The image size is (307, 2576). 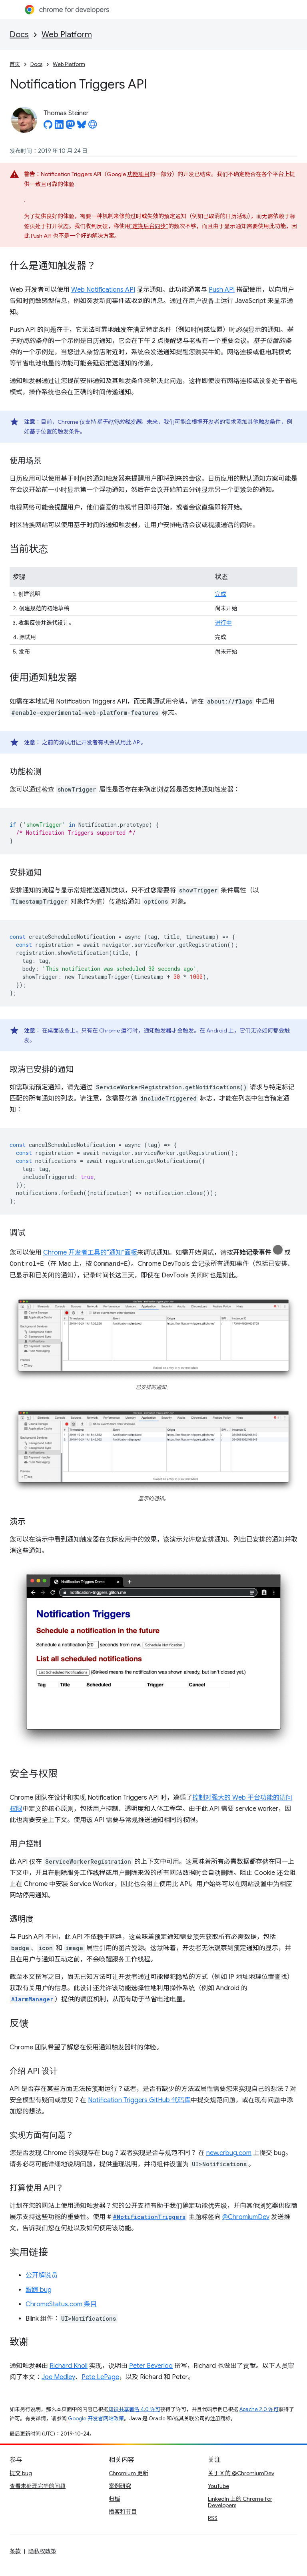 What do you see at coordinates (103, 290) in the screenshot?
I see `Web Notifications API` at bounding box center [103, 290].